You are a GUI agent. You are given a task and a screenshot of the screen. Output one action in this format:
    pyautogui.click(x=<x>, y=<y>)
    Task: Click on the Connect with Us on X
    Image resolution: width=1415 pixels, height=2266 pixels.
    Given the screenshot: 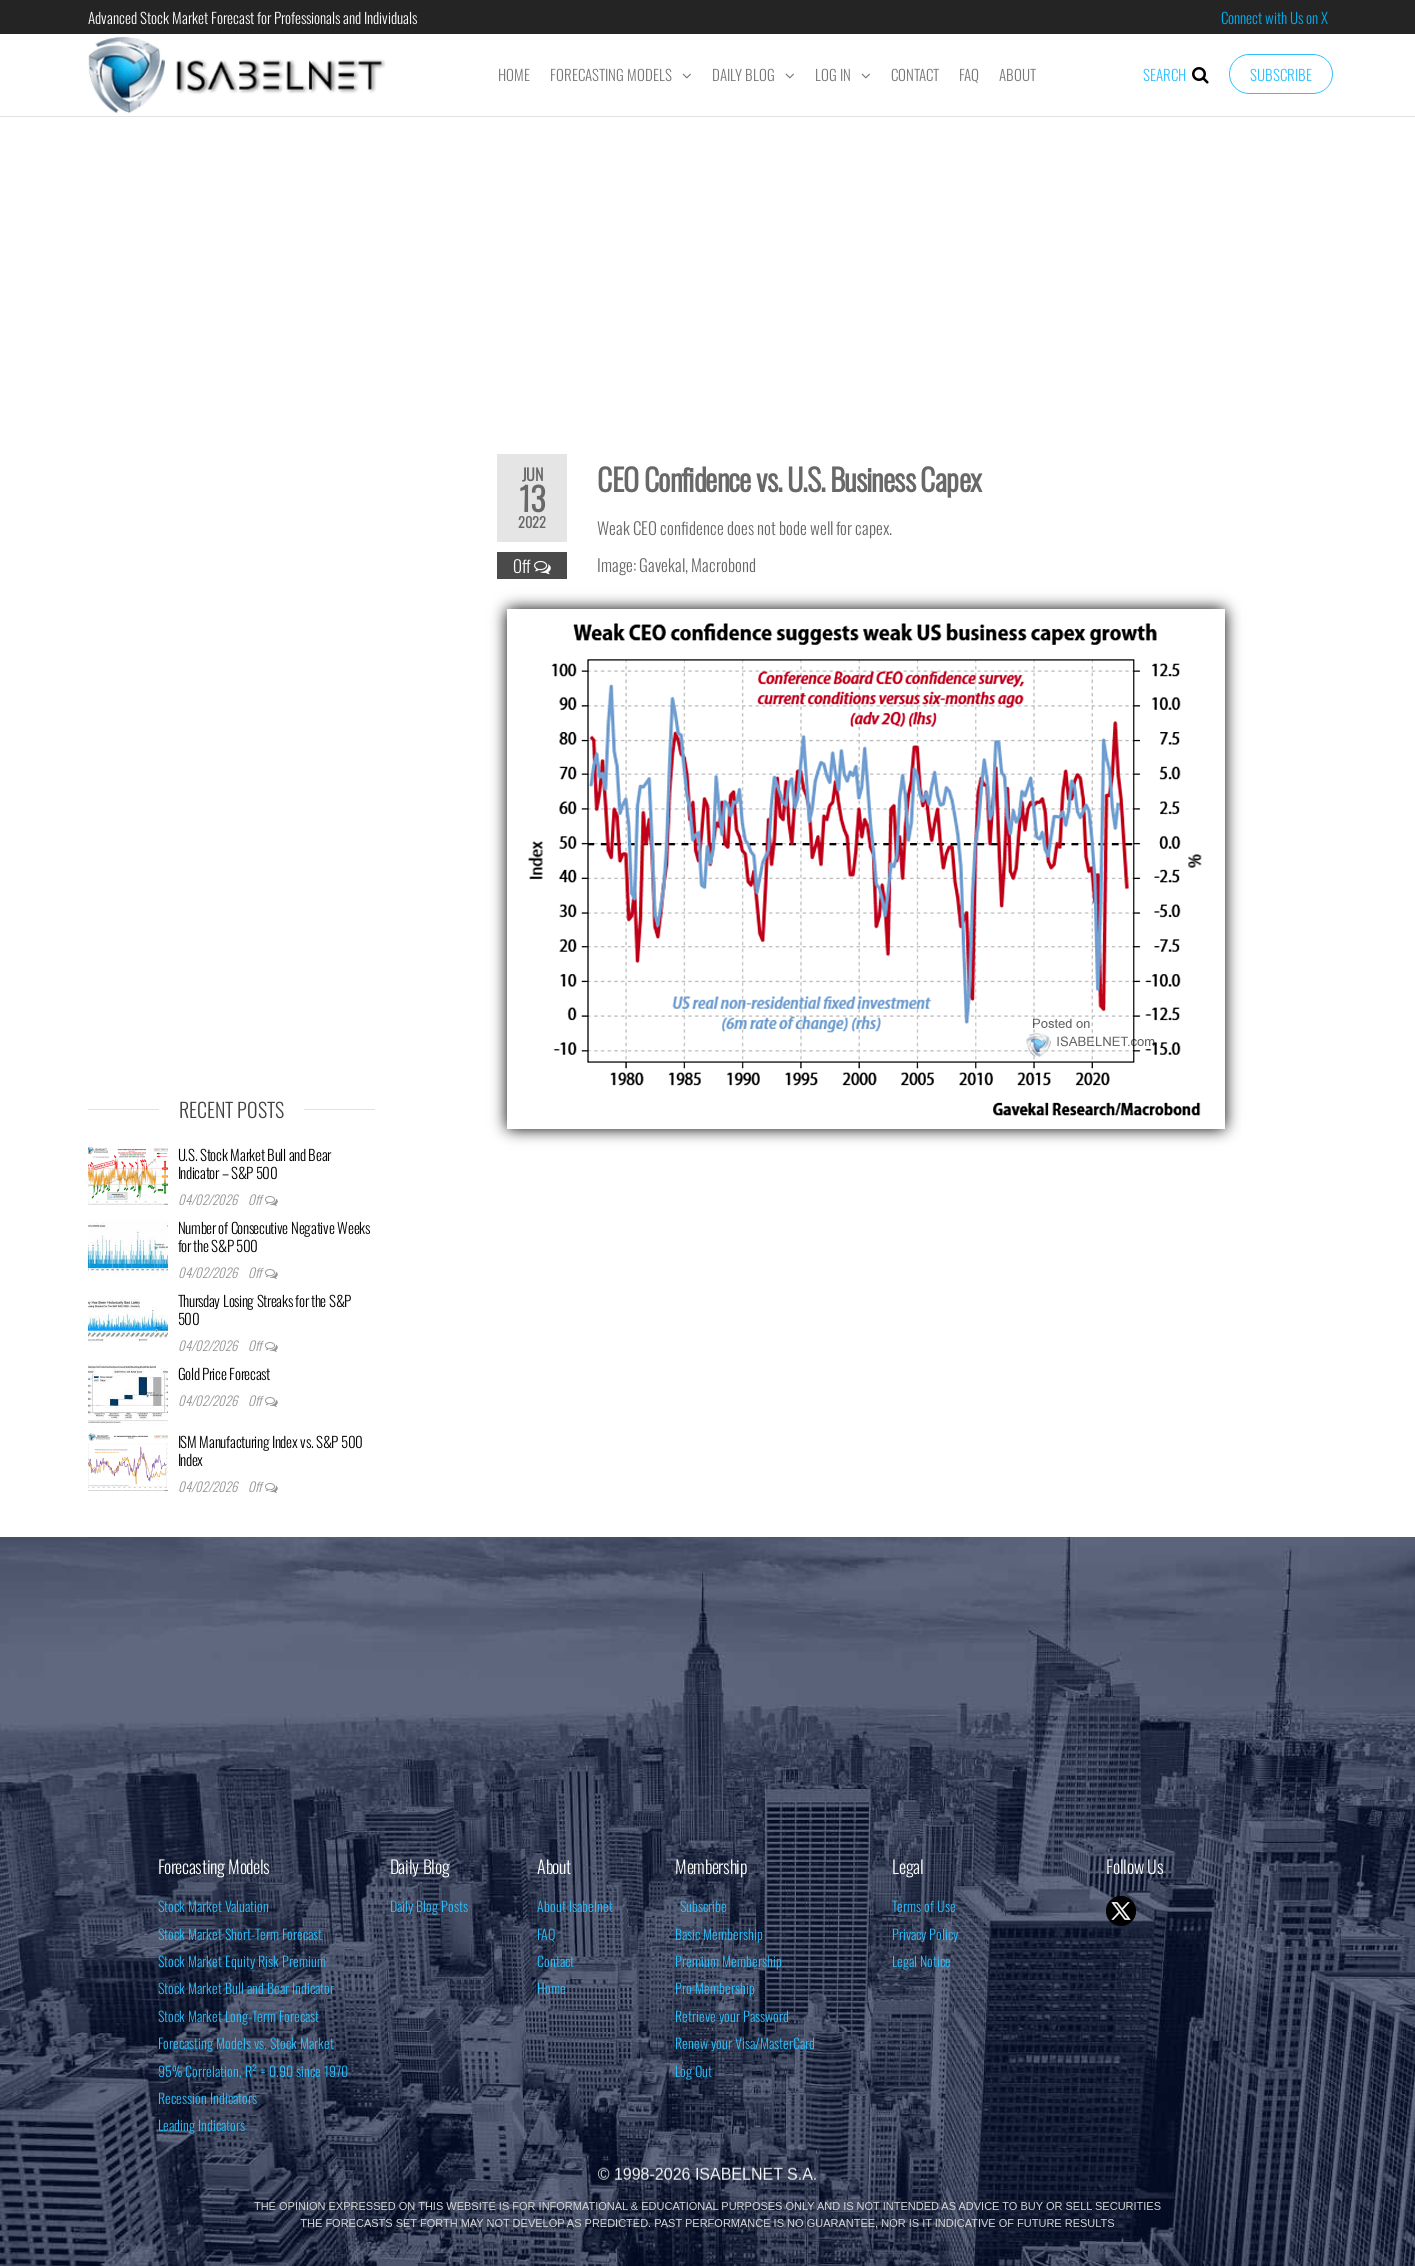 What is the action you would take?
    pyautogui.click(x=1274, y=17)
    